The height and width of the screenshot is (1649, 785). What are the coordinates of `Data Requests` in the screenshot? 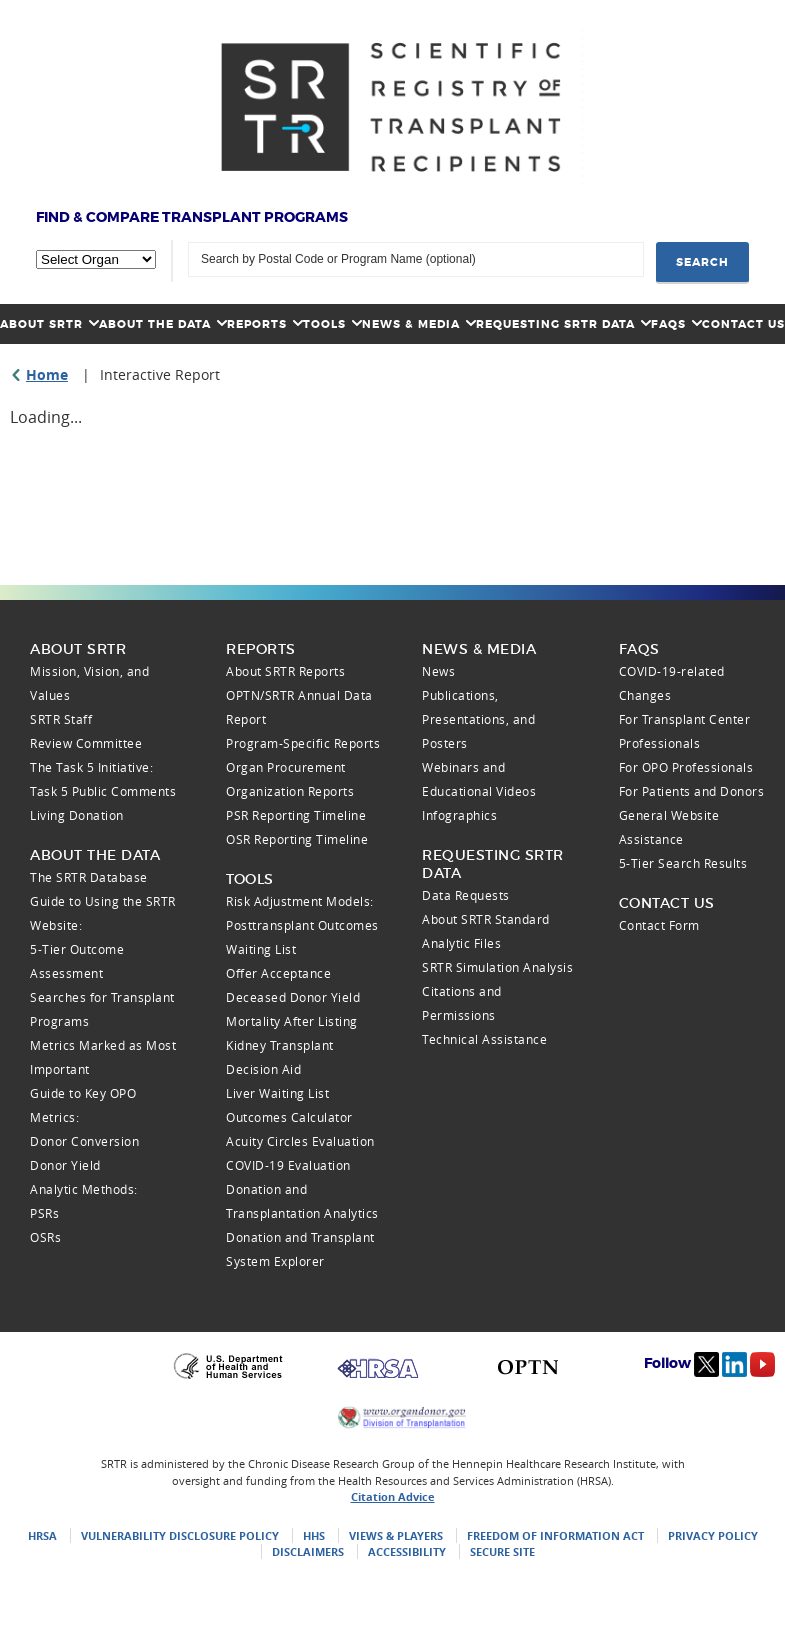 It's located at (466, 895).